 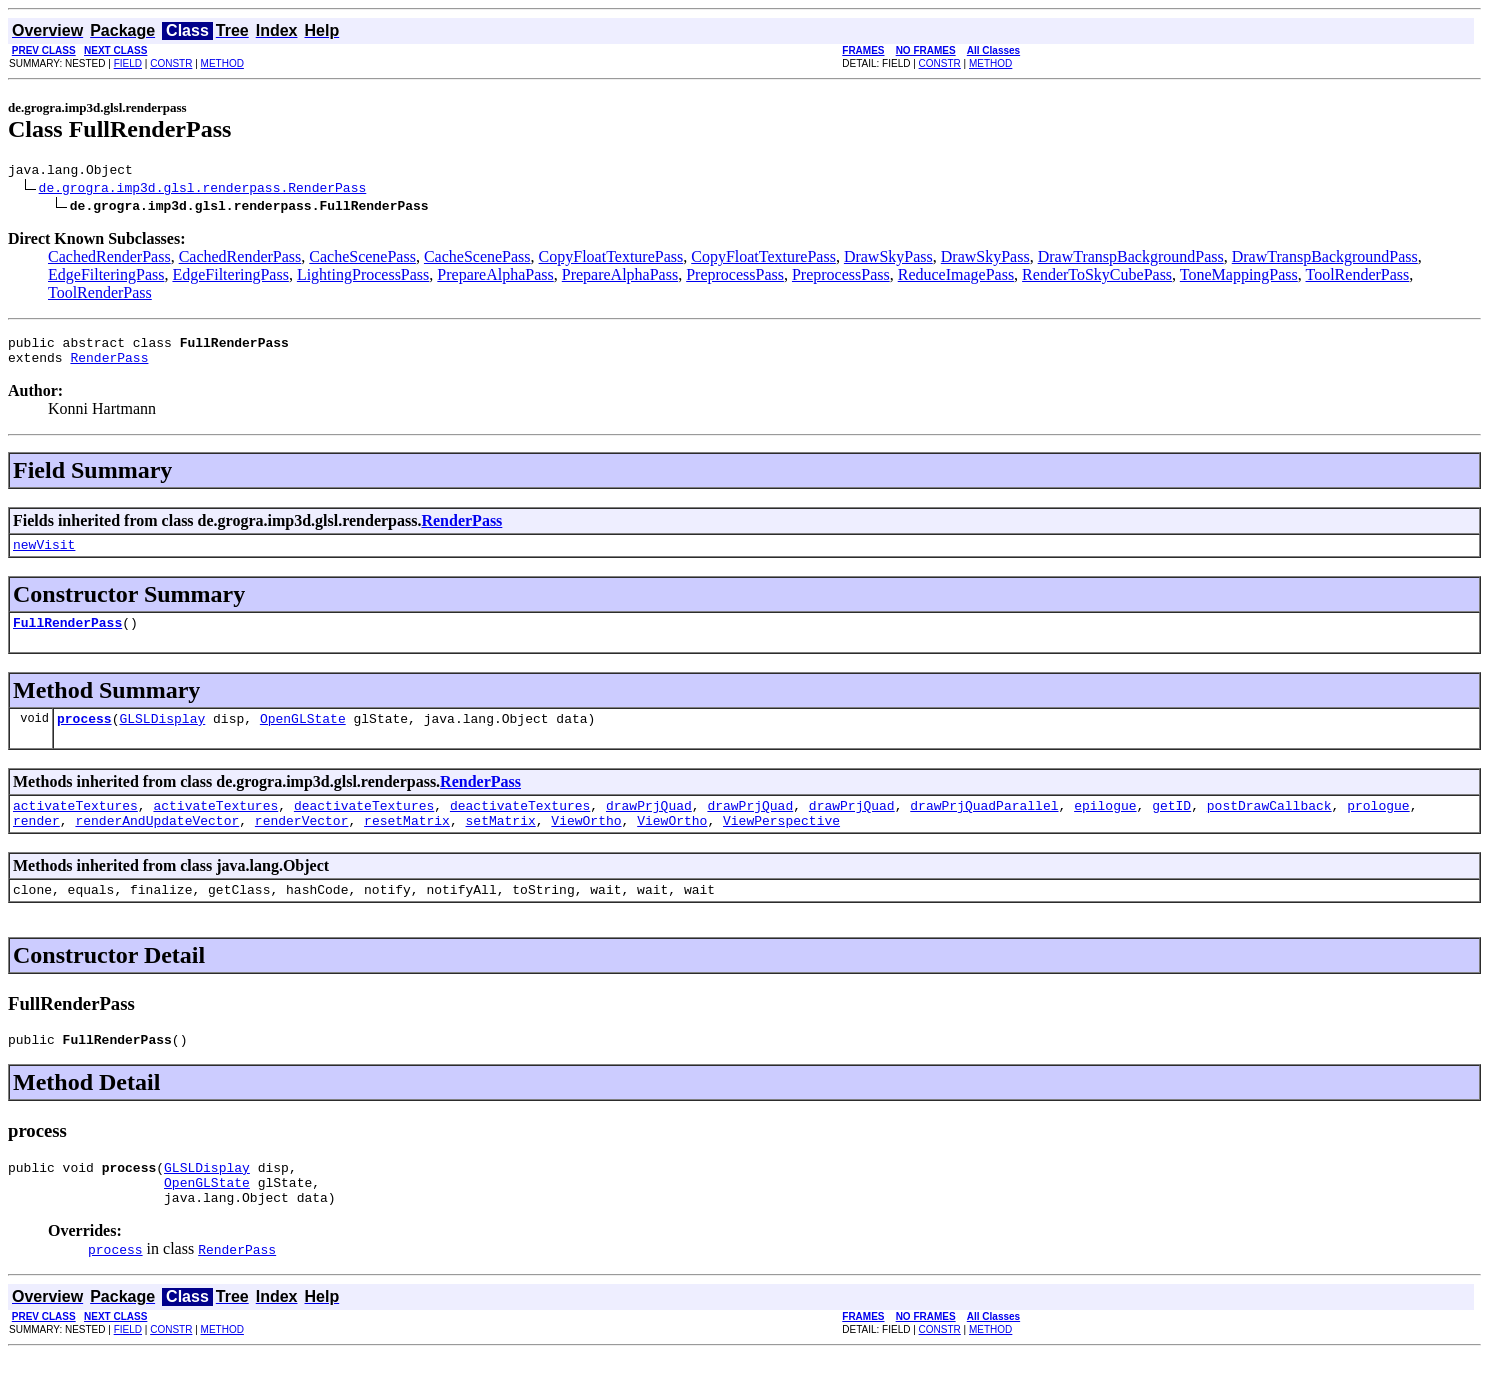 What do you see at coordinates (1239, 277) in the screenshot?
I see `ToneMappingPass` at bounding box center [1239, 277].